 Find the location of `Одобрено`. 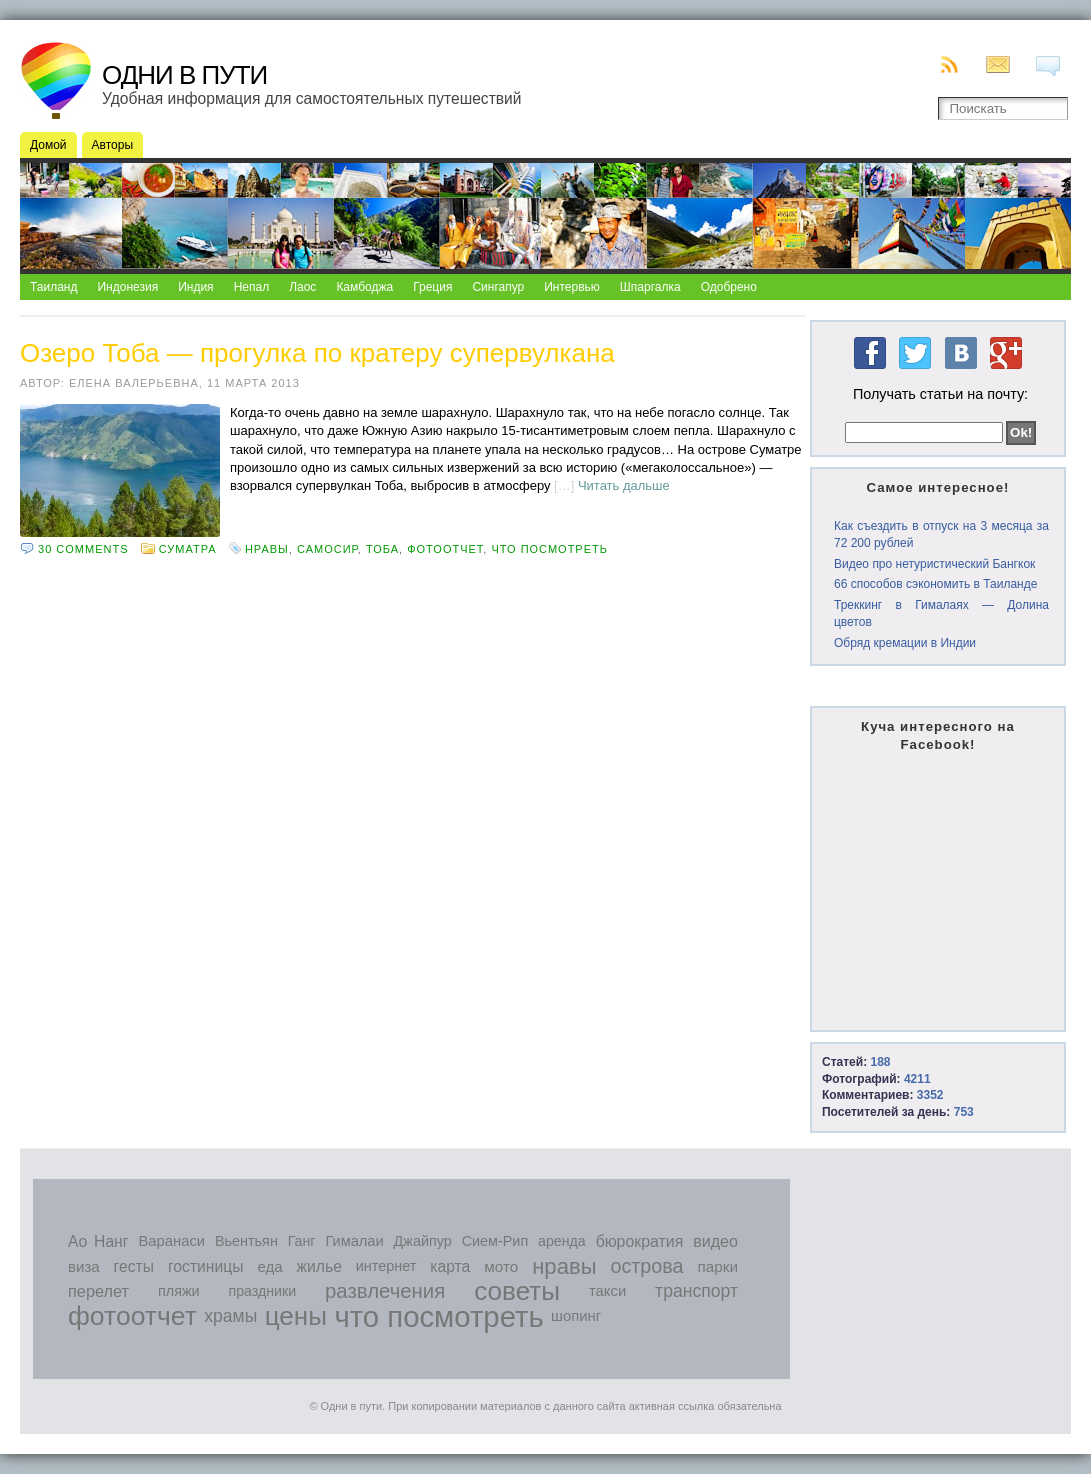

Одобрено is located at coordinates (729, 287).